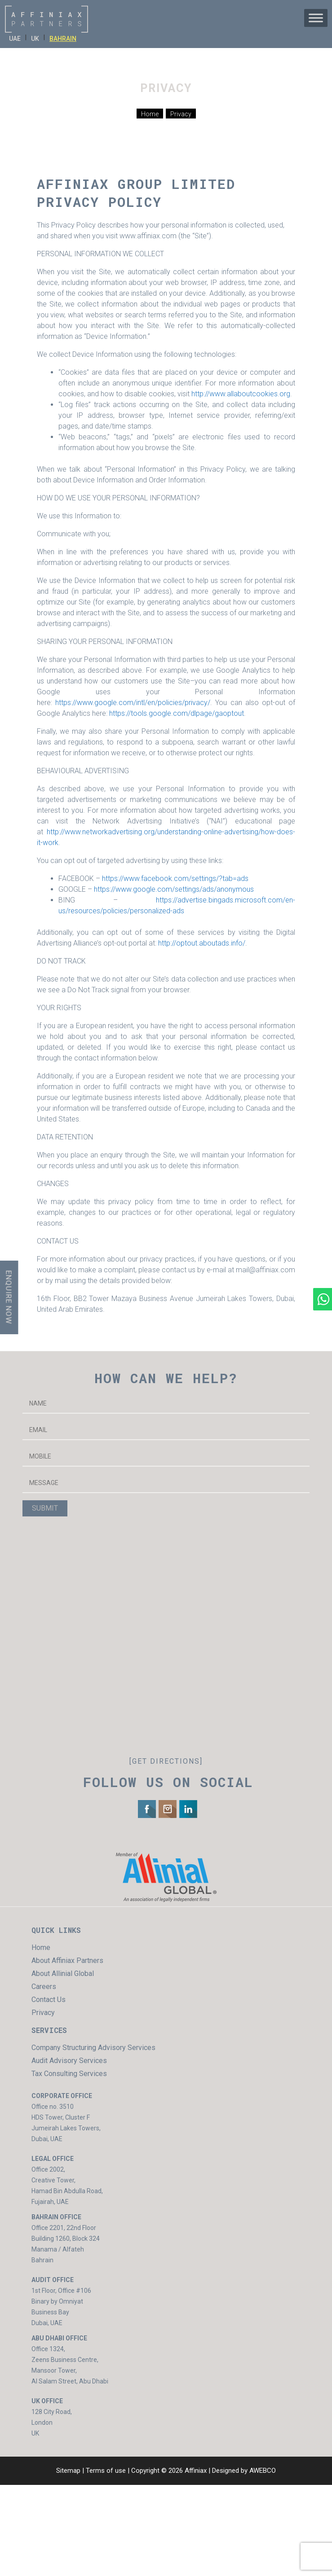 This screenshot has height=2576, width=332. Describe the element at coordinates (62, 1973) in the screenshot. I see `About Allinial Global` at that location.